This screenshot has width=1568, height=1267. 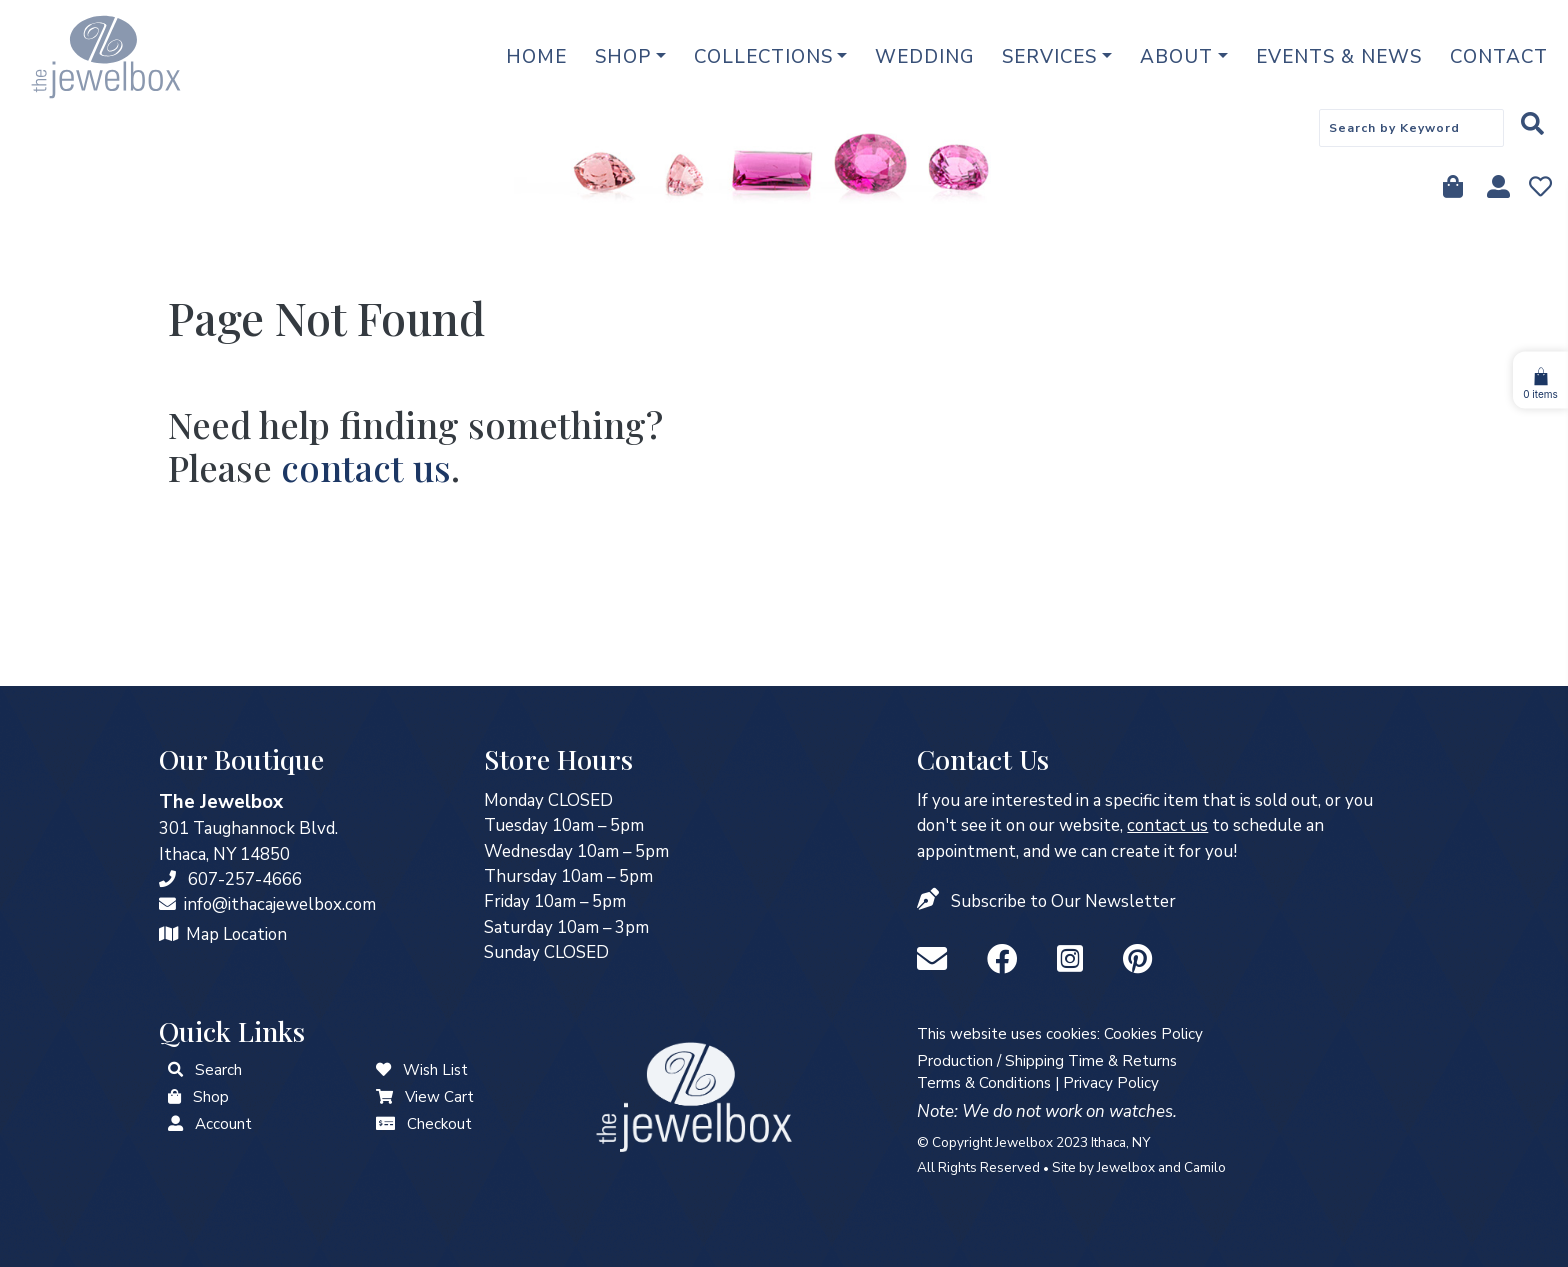 What do you see at coordinates (236, 934) in the screenshot?
I see `Map Location` at bounding box center [236, 934].